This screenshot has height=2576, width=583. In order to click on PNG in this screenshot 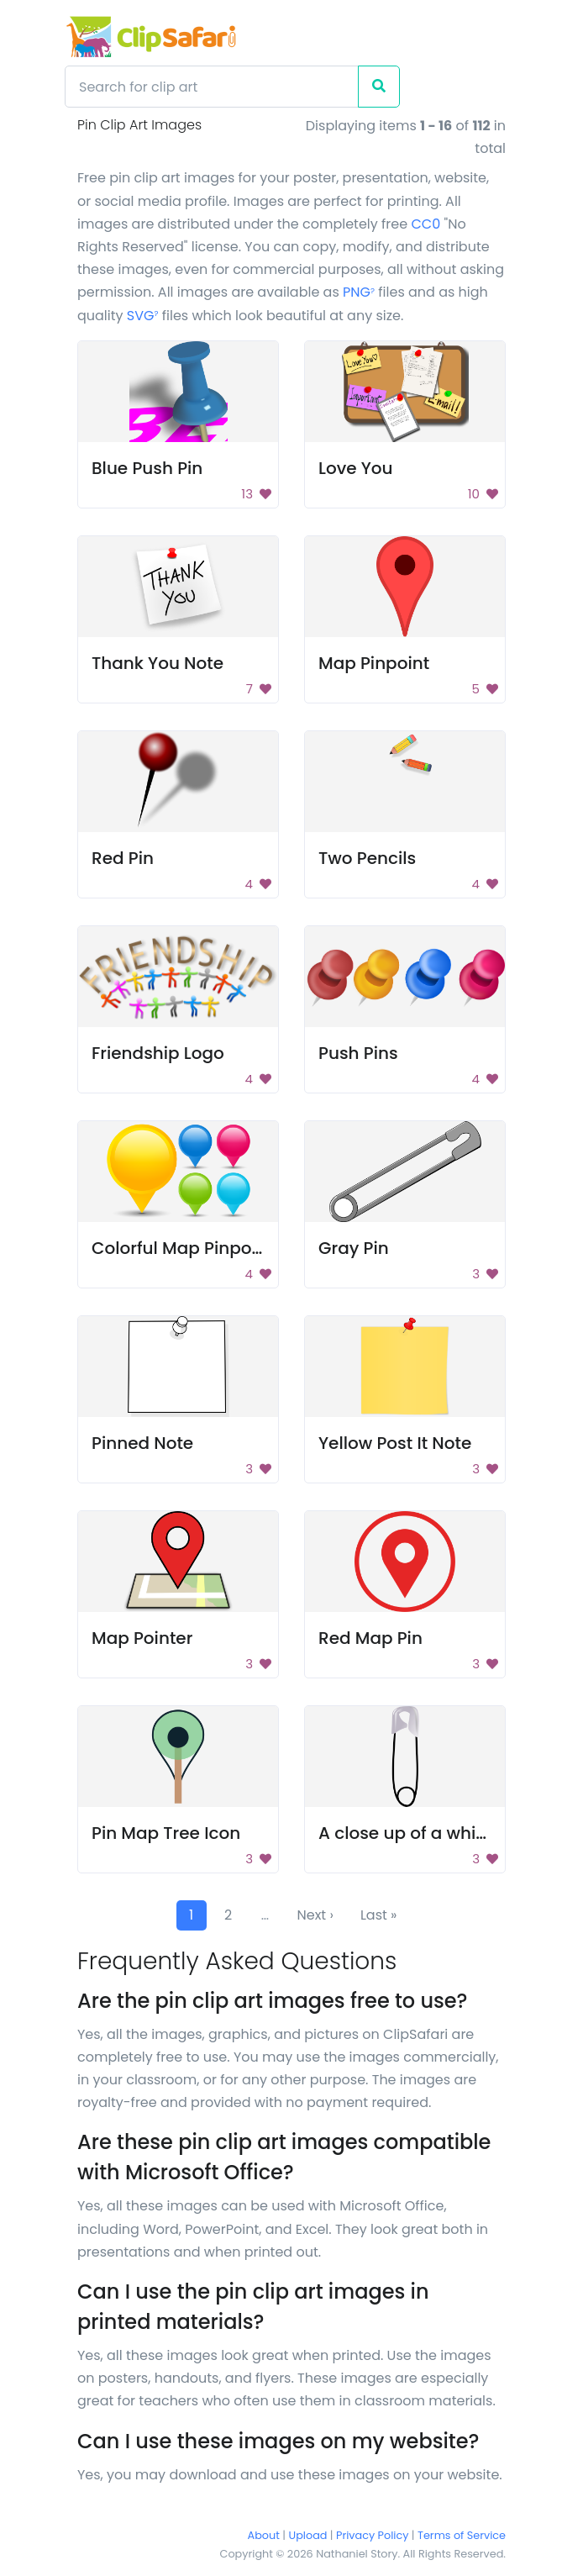, I will do `click(359, 292)`.